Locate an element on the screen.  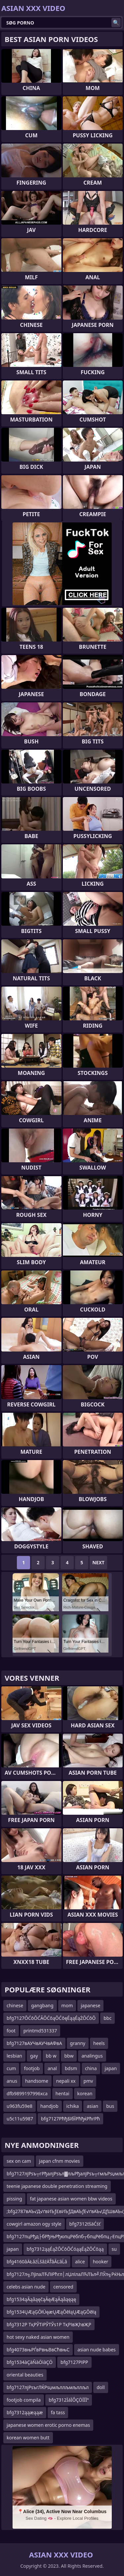
ichika is located at coordinates (72, 2106).